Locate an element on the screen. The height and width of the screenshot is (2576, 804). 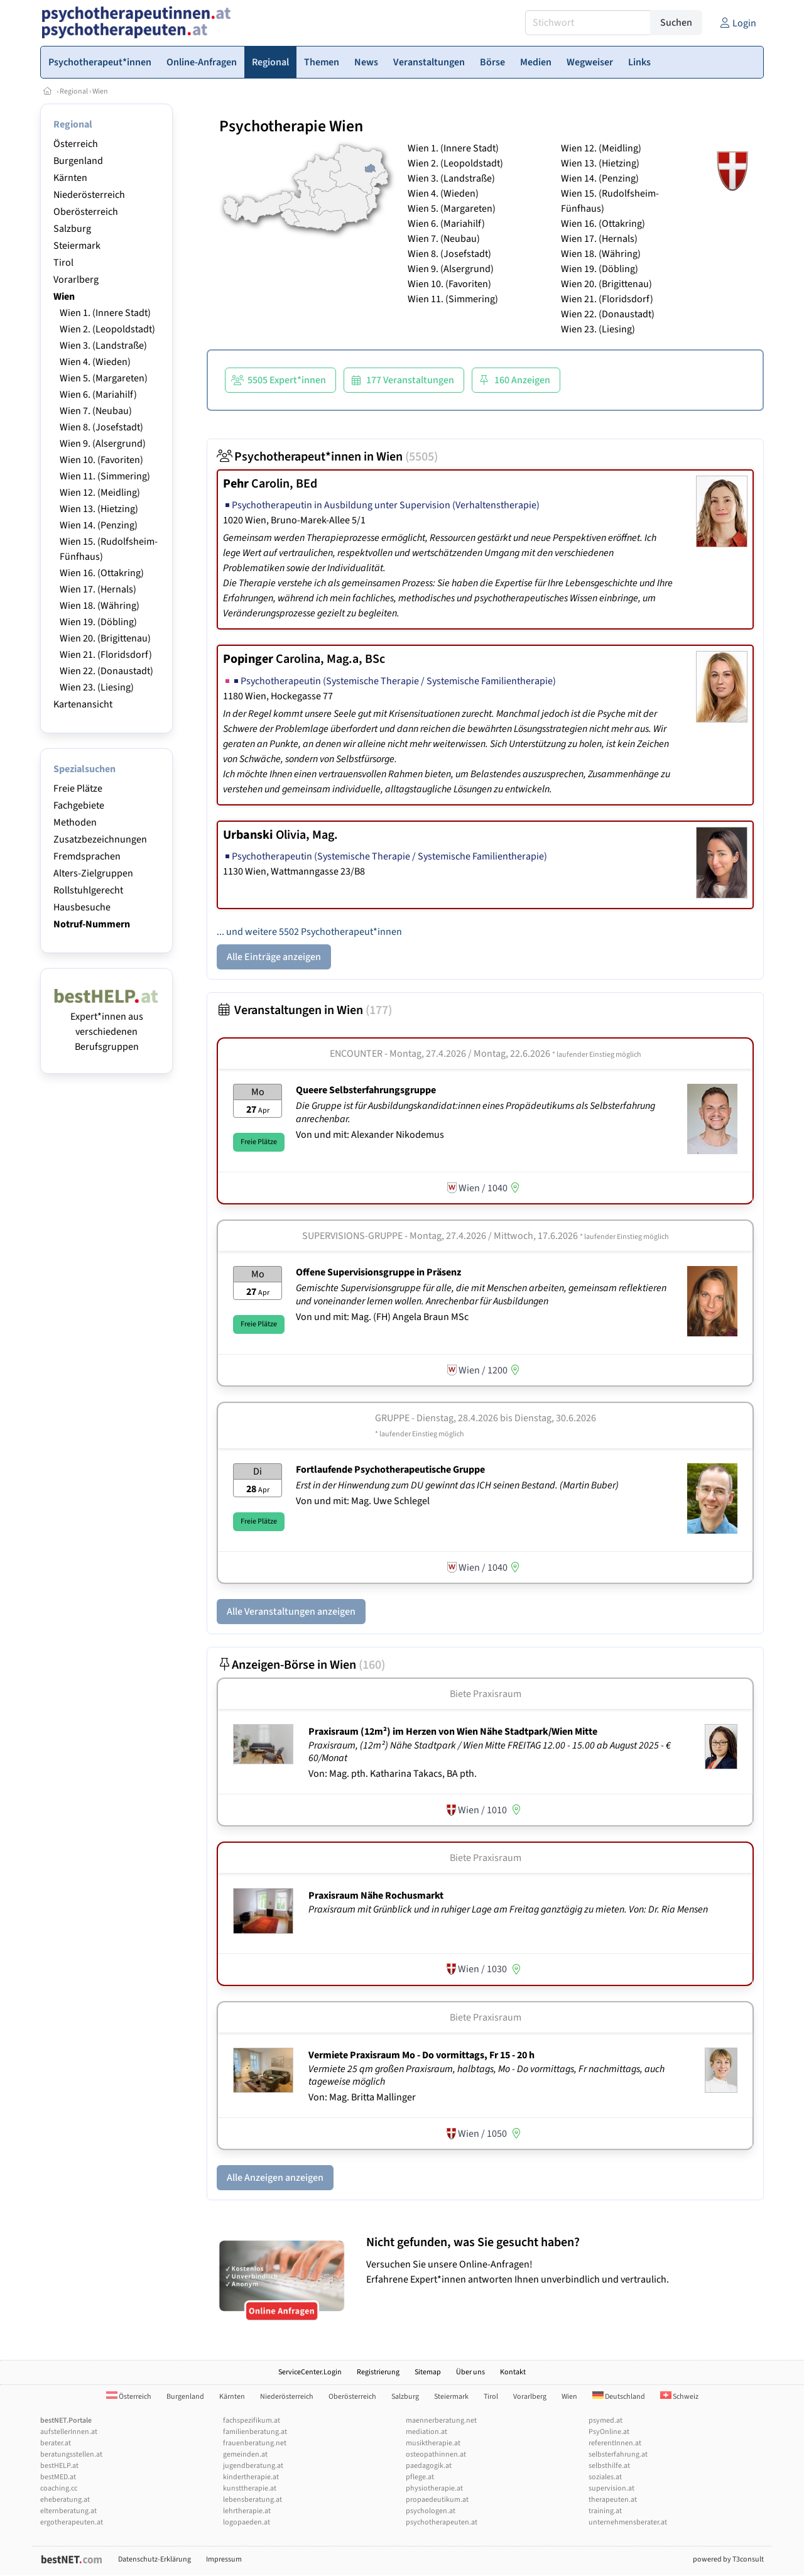
lehrtherapie.at is located at coordinates (247, 2511).